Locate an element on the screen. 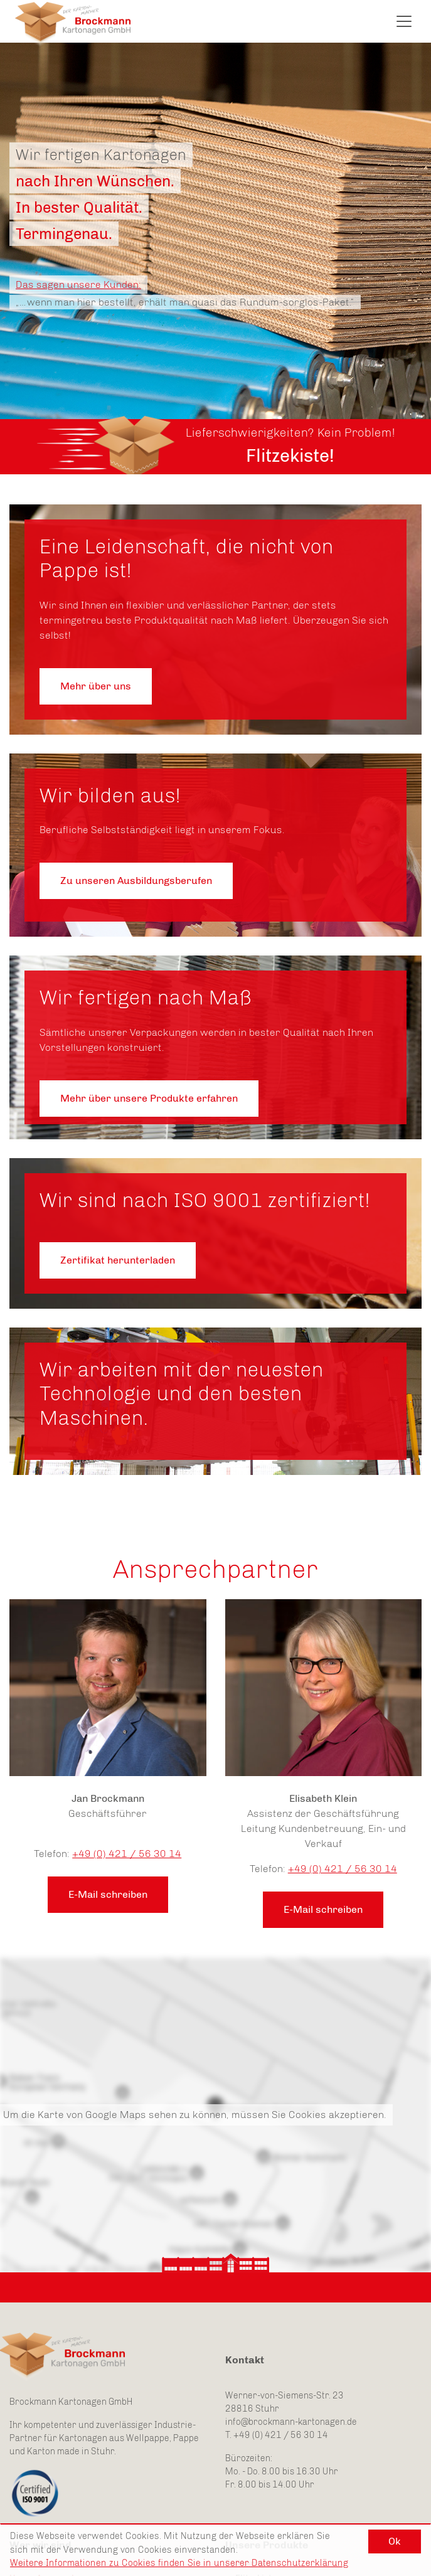 This screenshot has width=431, height=2576. Zu unseren Ausbildungsberufen is located at coordinates (136, 880).